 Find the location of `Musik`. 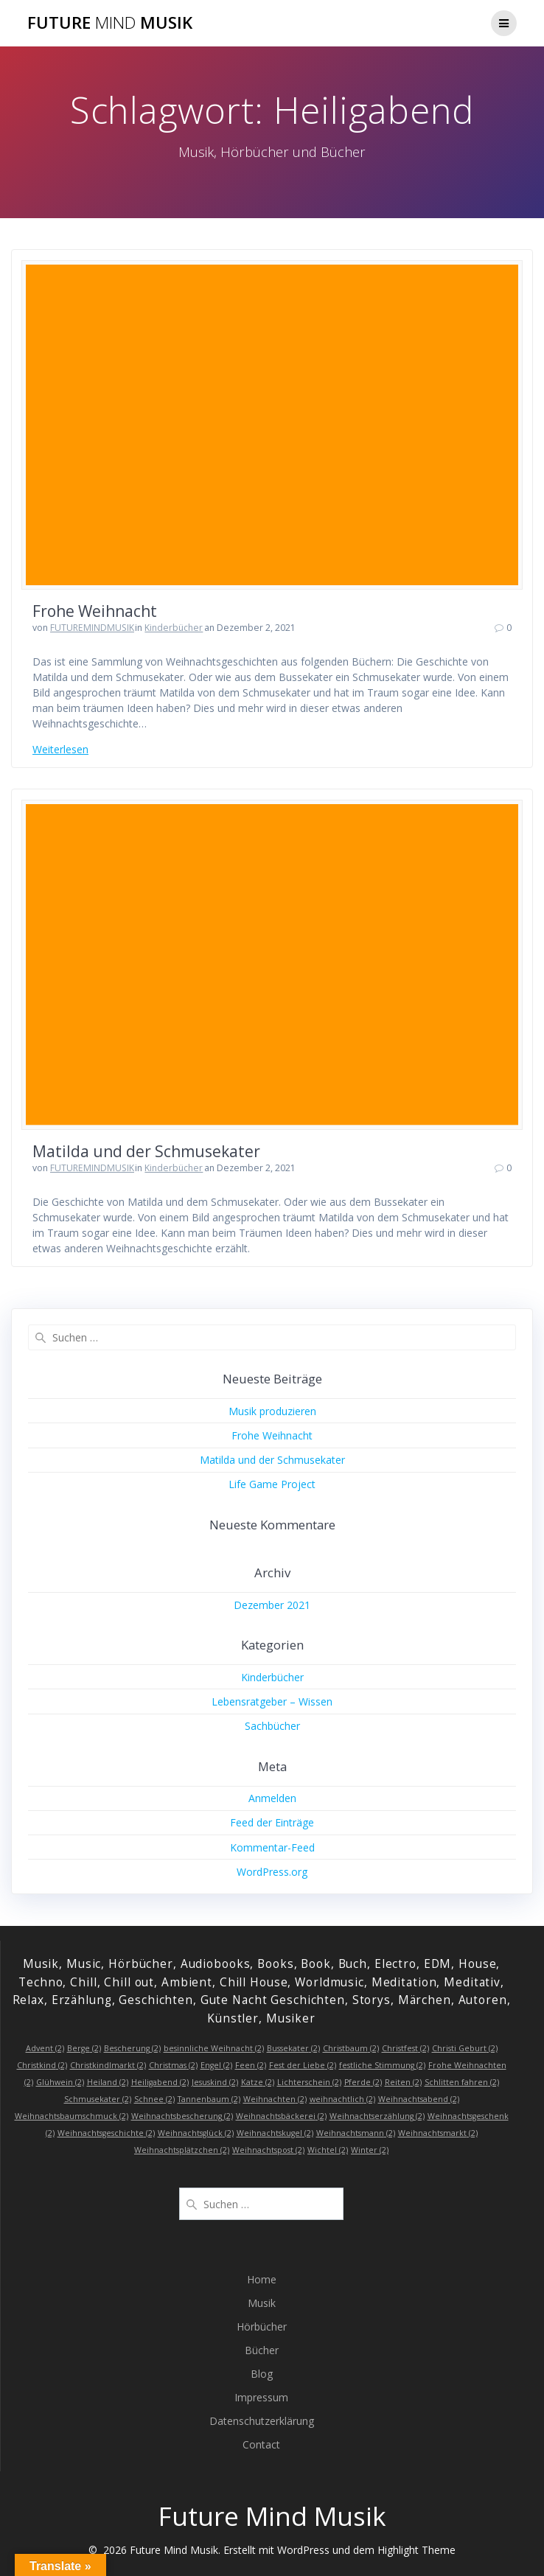

Musik is located at coordinates (262, 2303).